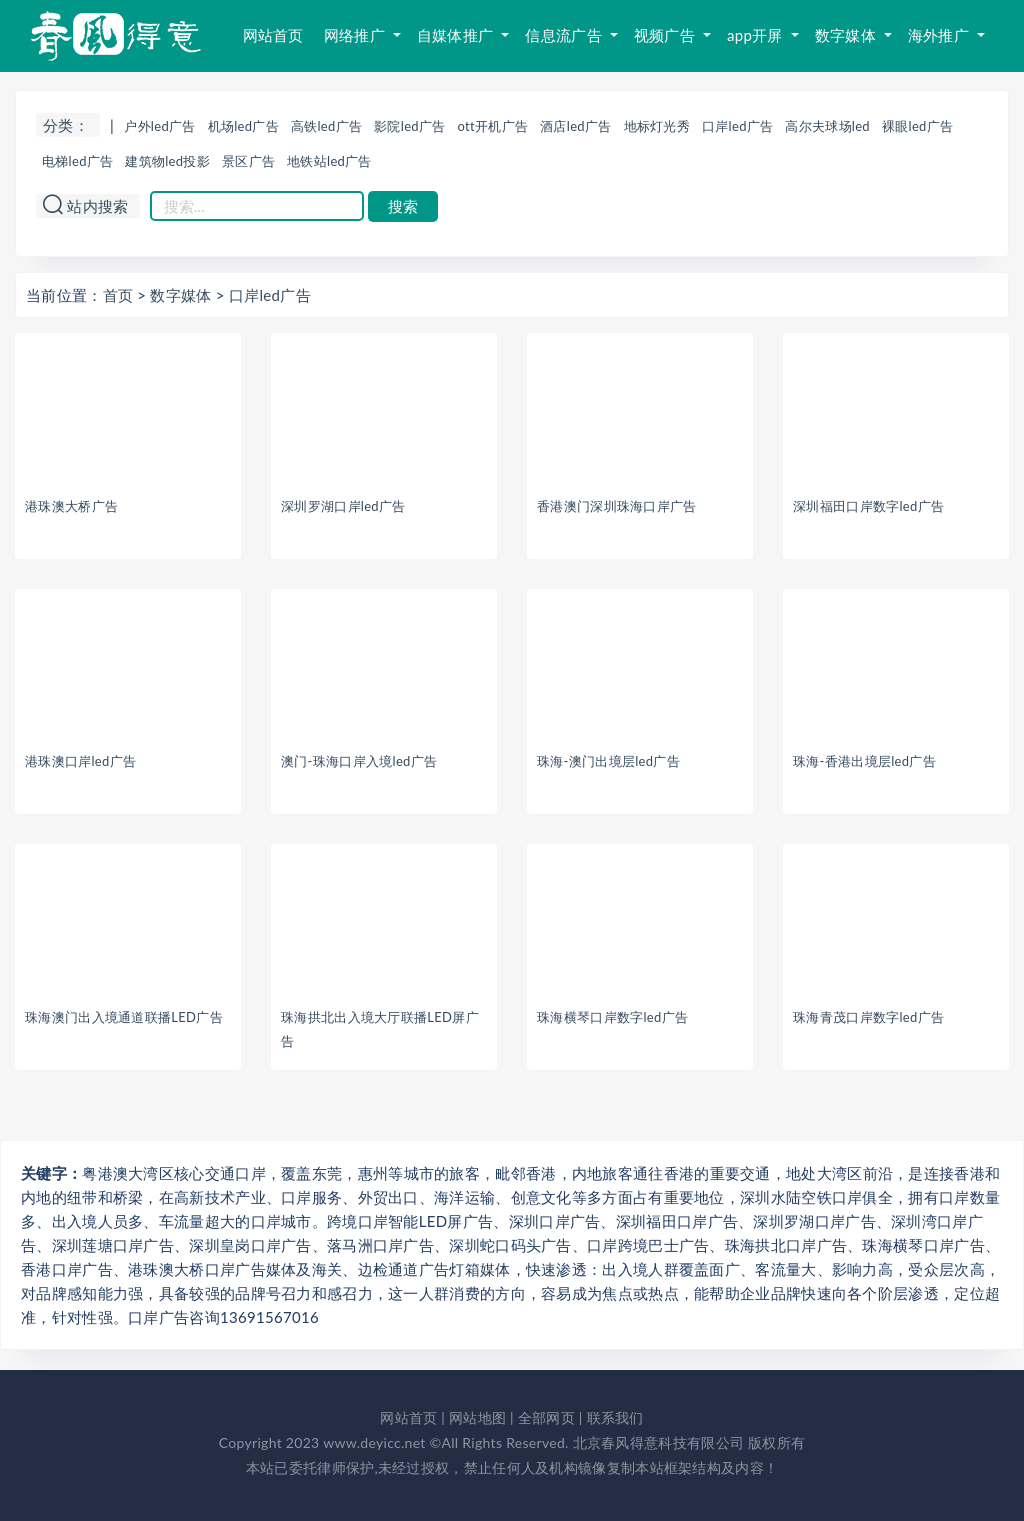  I want to click on 建筑物led投影, so click(167, 161).